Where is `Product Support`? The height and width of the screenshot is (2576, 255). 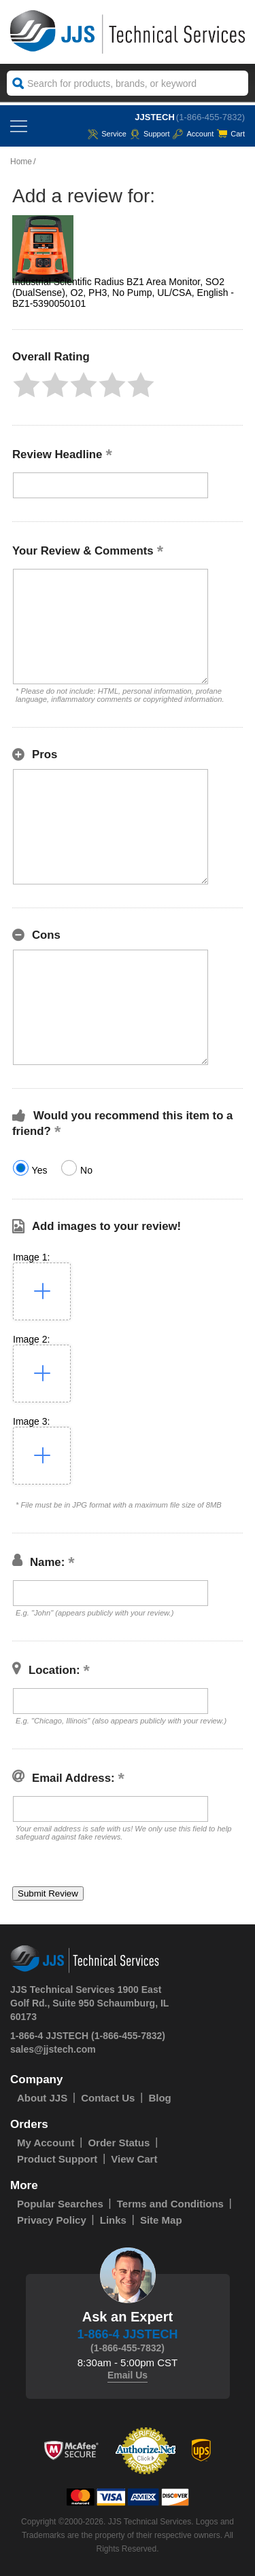
Product Support is located at coordinates (57, 2159).